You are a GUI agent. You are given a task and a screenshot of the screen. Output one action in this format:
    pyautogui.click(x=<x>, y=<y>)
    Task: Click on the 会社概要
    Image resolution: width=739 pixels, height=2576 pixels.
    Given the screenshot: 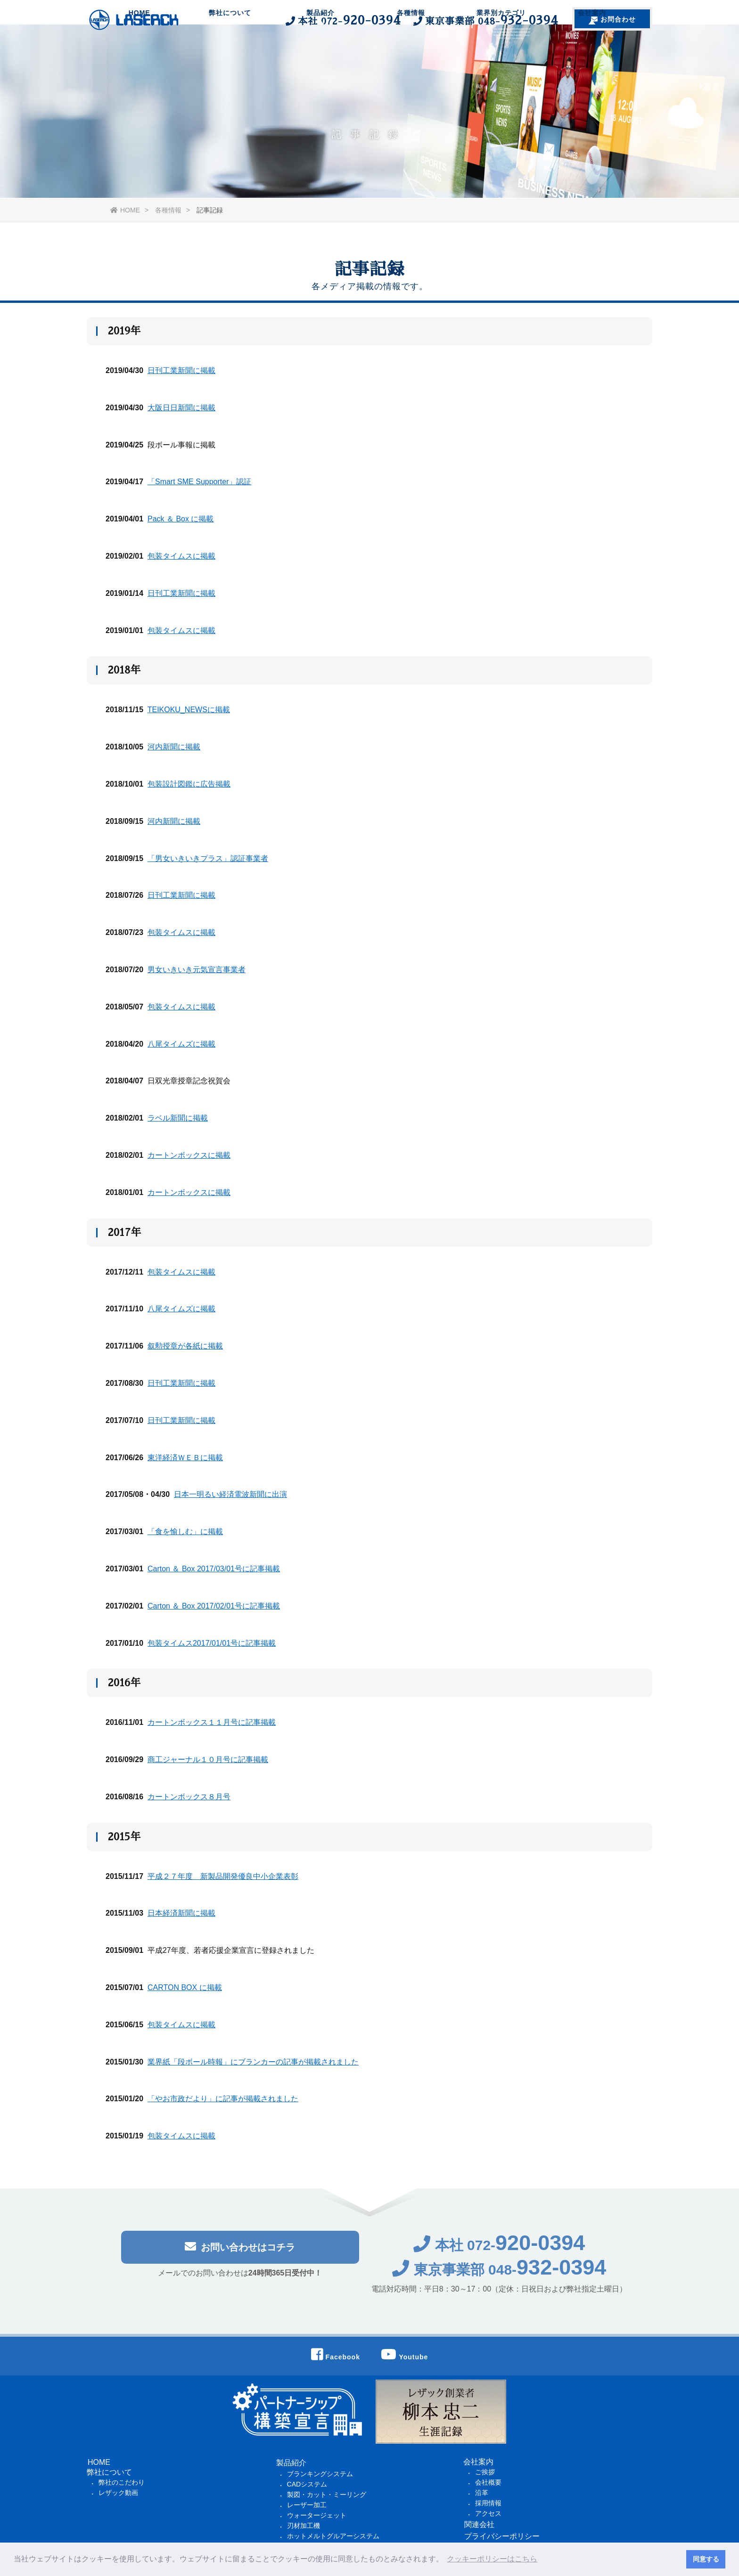 What is the action you would take?
    pyautogui.click(x=488, y=2482)
    